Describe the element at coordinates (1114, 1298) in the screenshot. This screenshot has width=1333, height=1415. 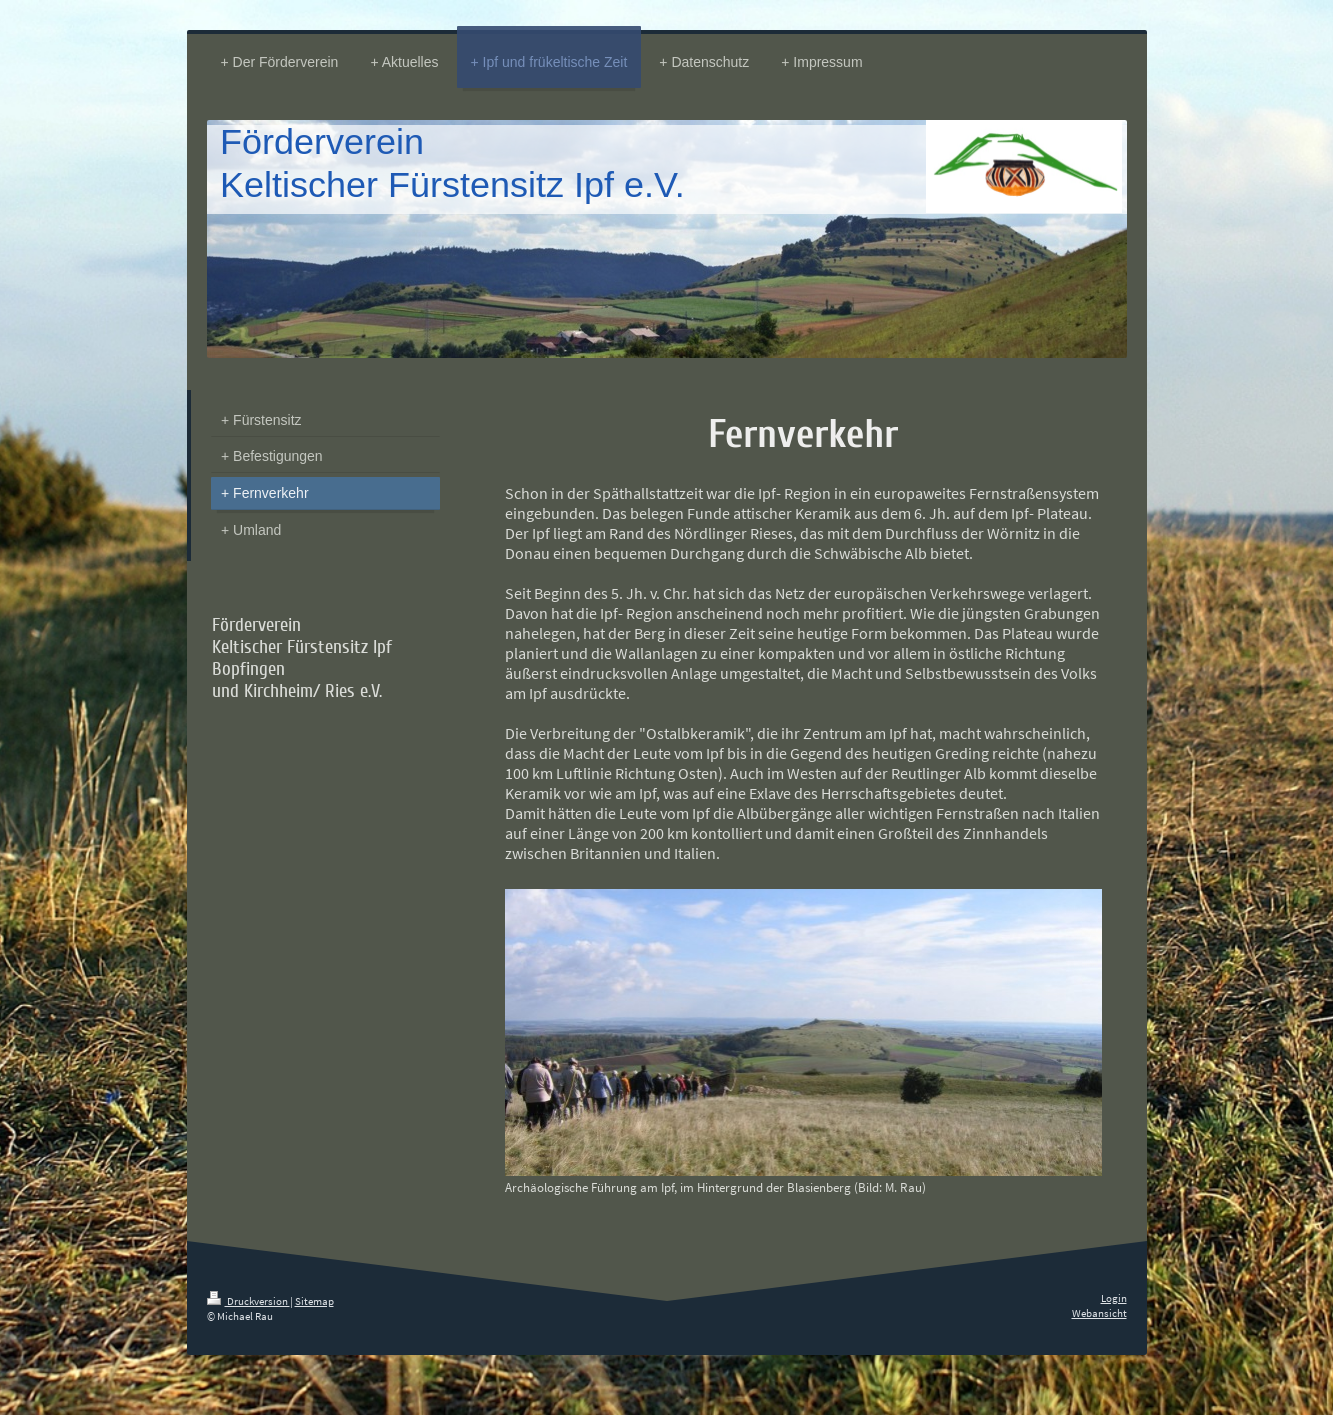
I see `Login` at that location.